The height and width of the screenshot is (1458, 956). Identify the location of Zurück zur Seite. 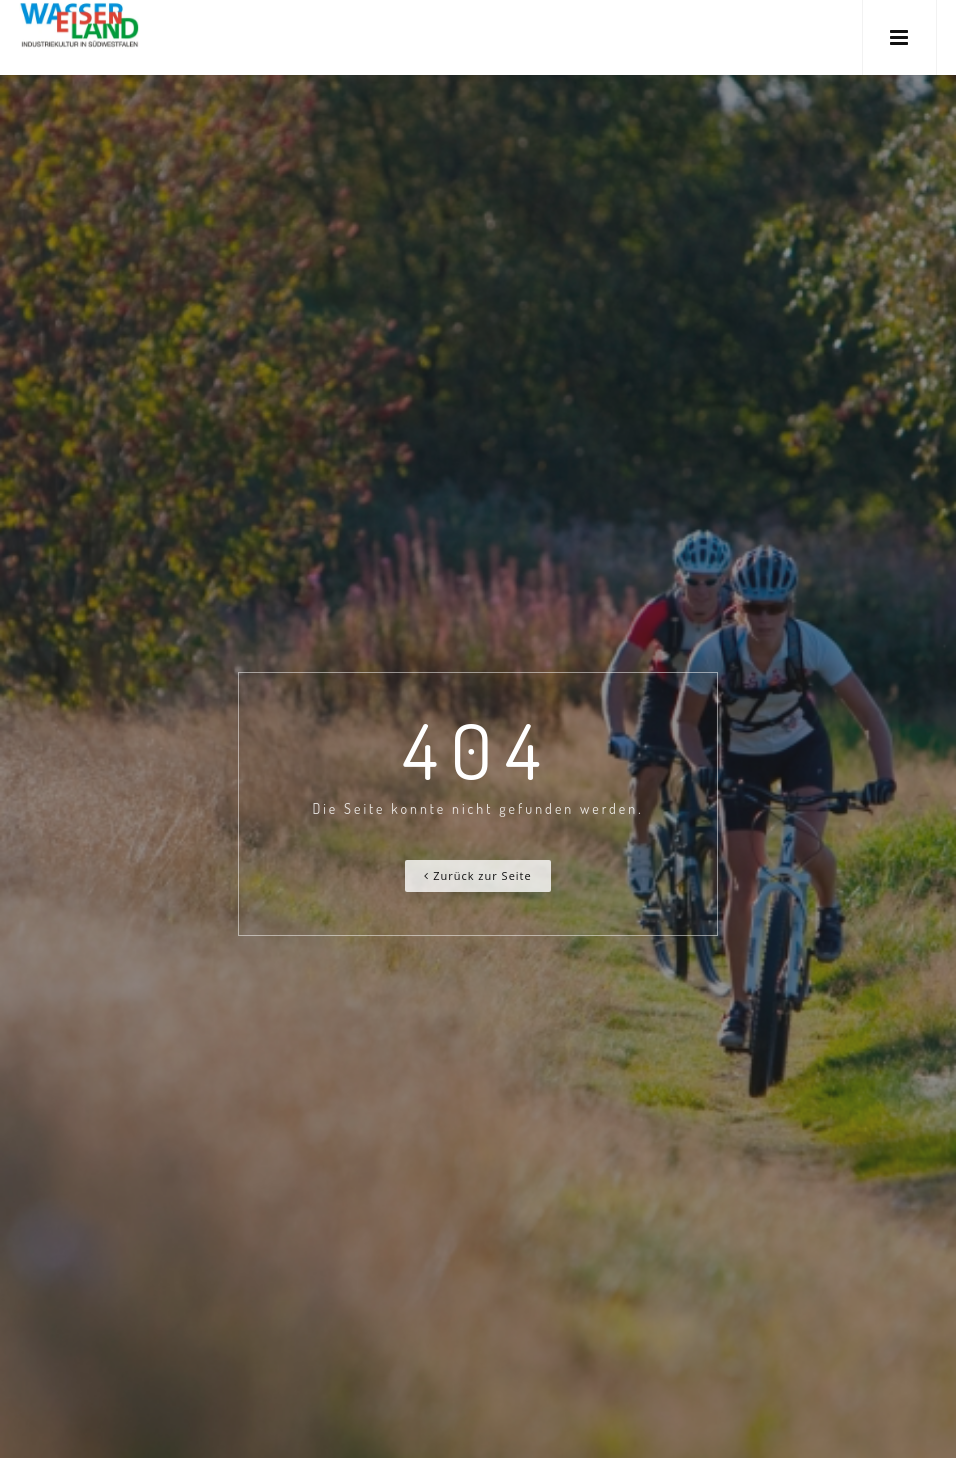
(477, 875).